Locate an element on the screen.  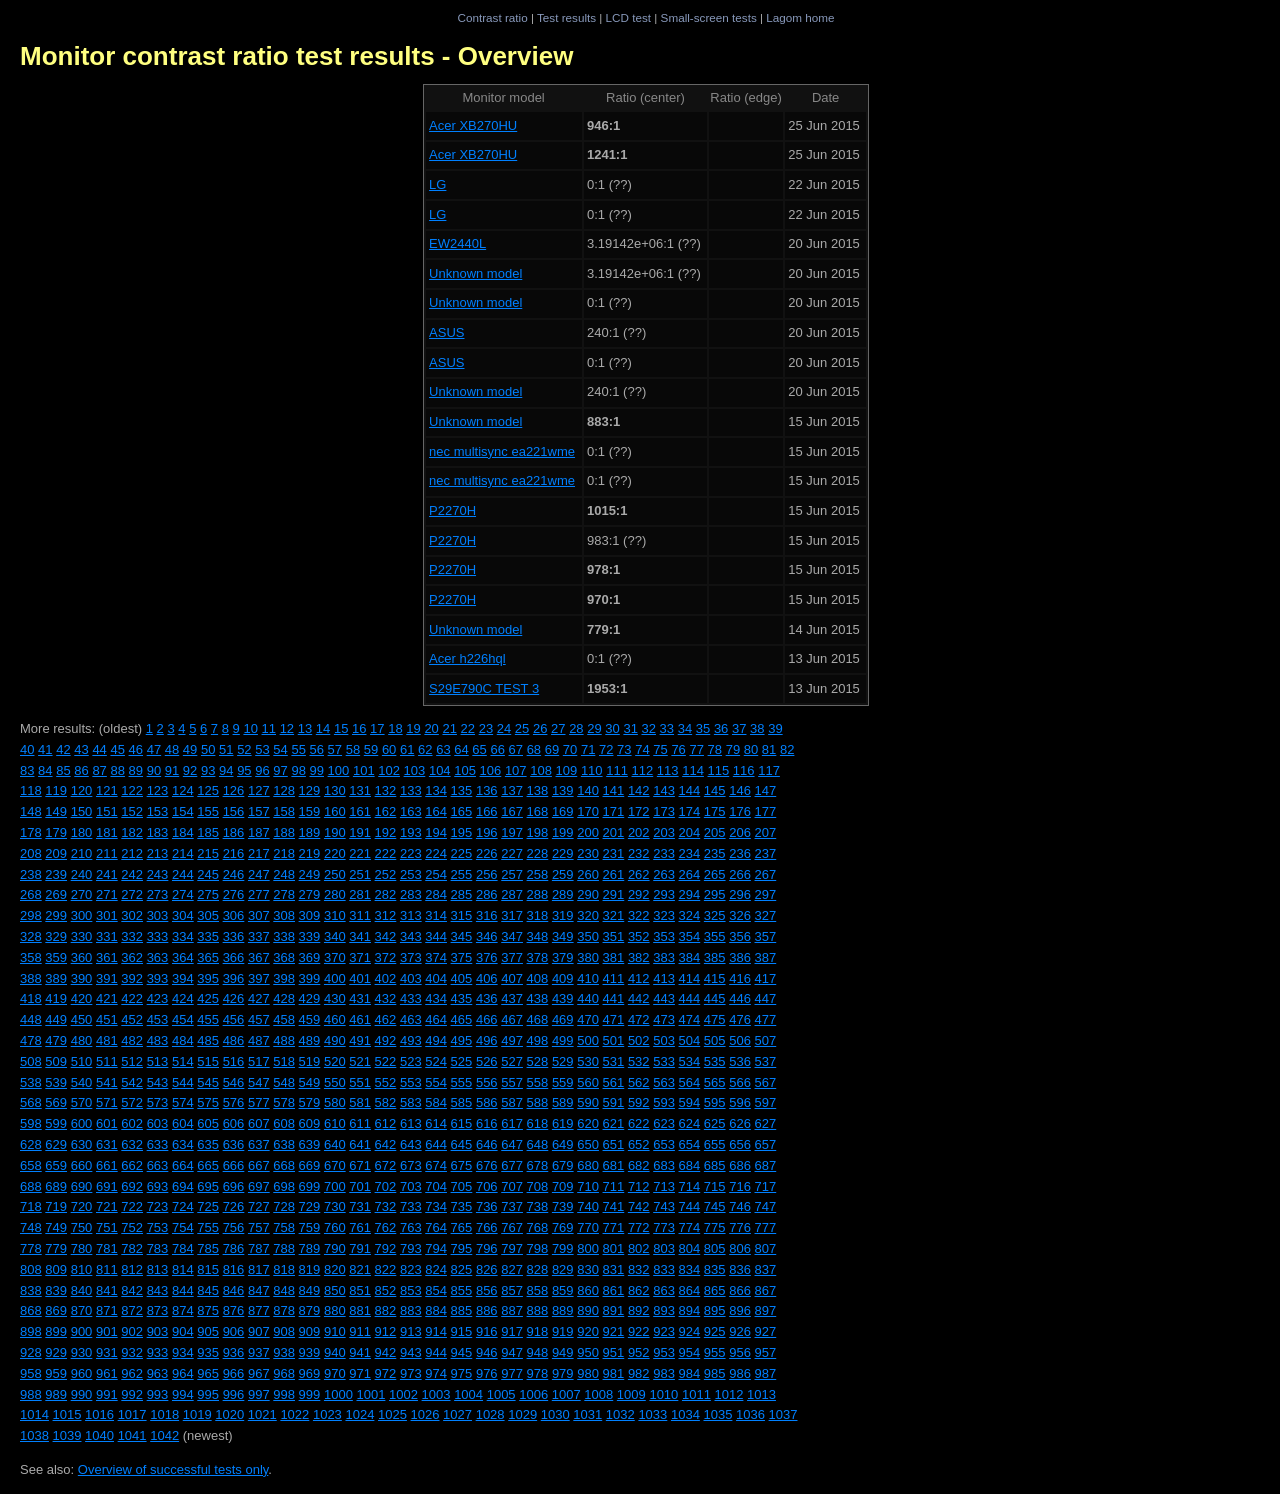
515 is located at coordinates (208, 1061).